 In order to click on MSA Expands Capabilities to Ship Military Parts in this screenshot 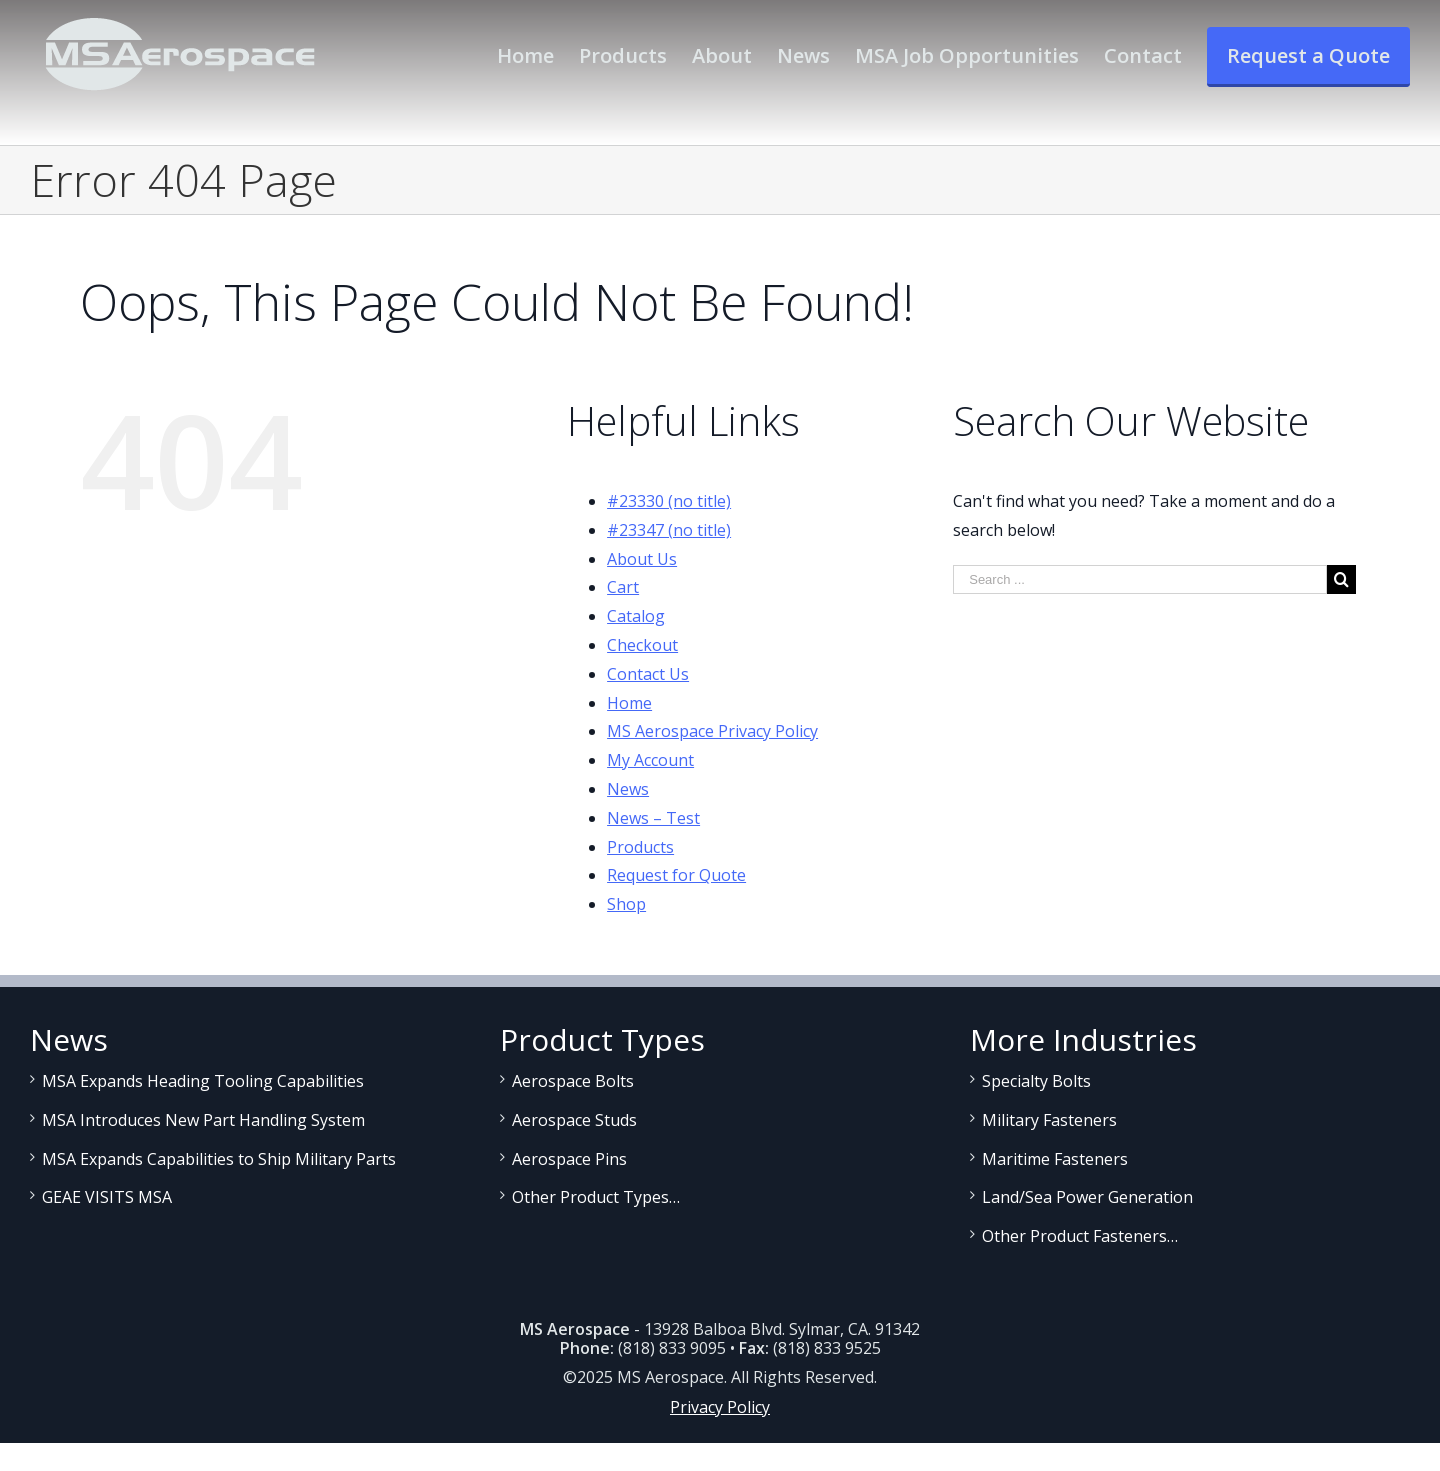, I will do `click(219, 1159)`.